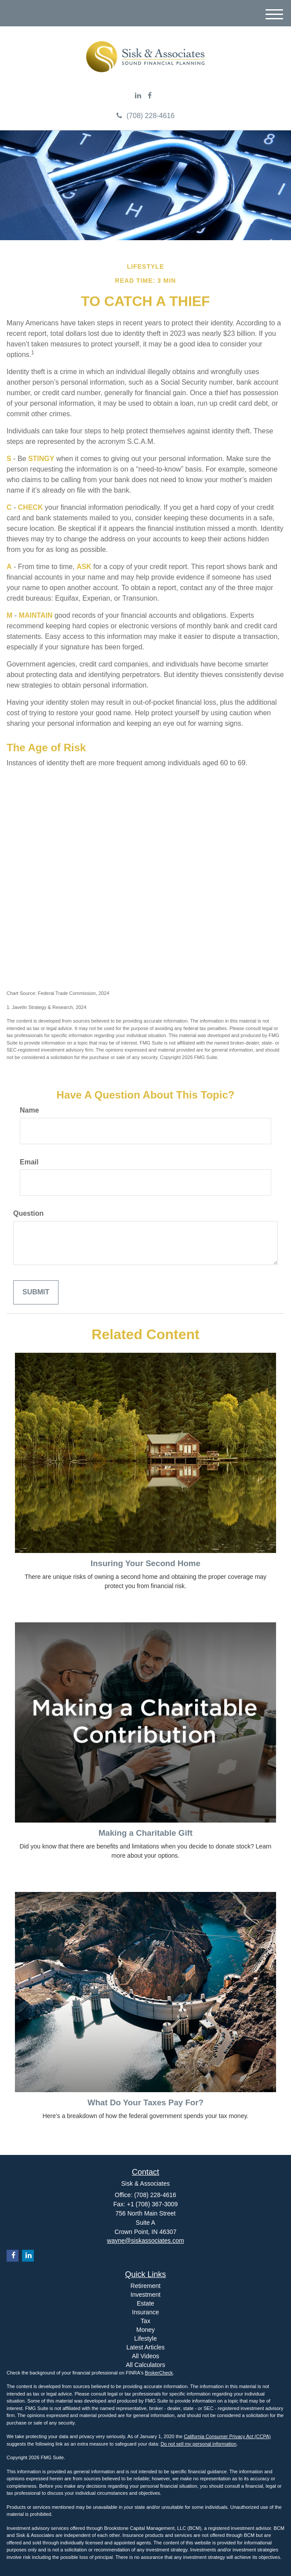  What do you see at coordinates (145, 2303) in the screenshot?
I see `Estate` at bounding box center [145, 2303].